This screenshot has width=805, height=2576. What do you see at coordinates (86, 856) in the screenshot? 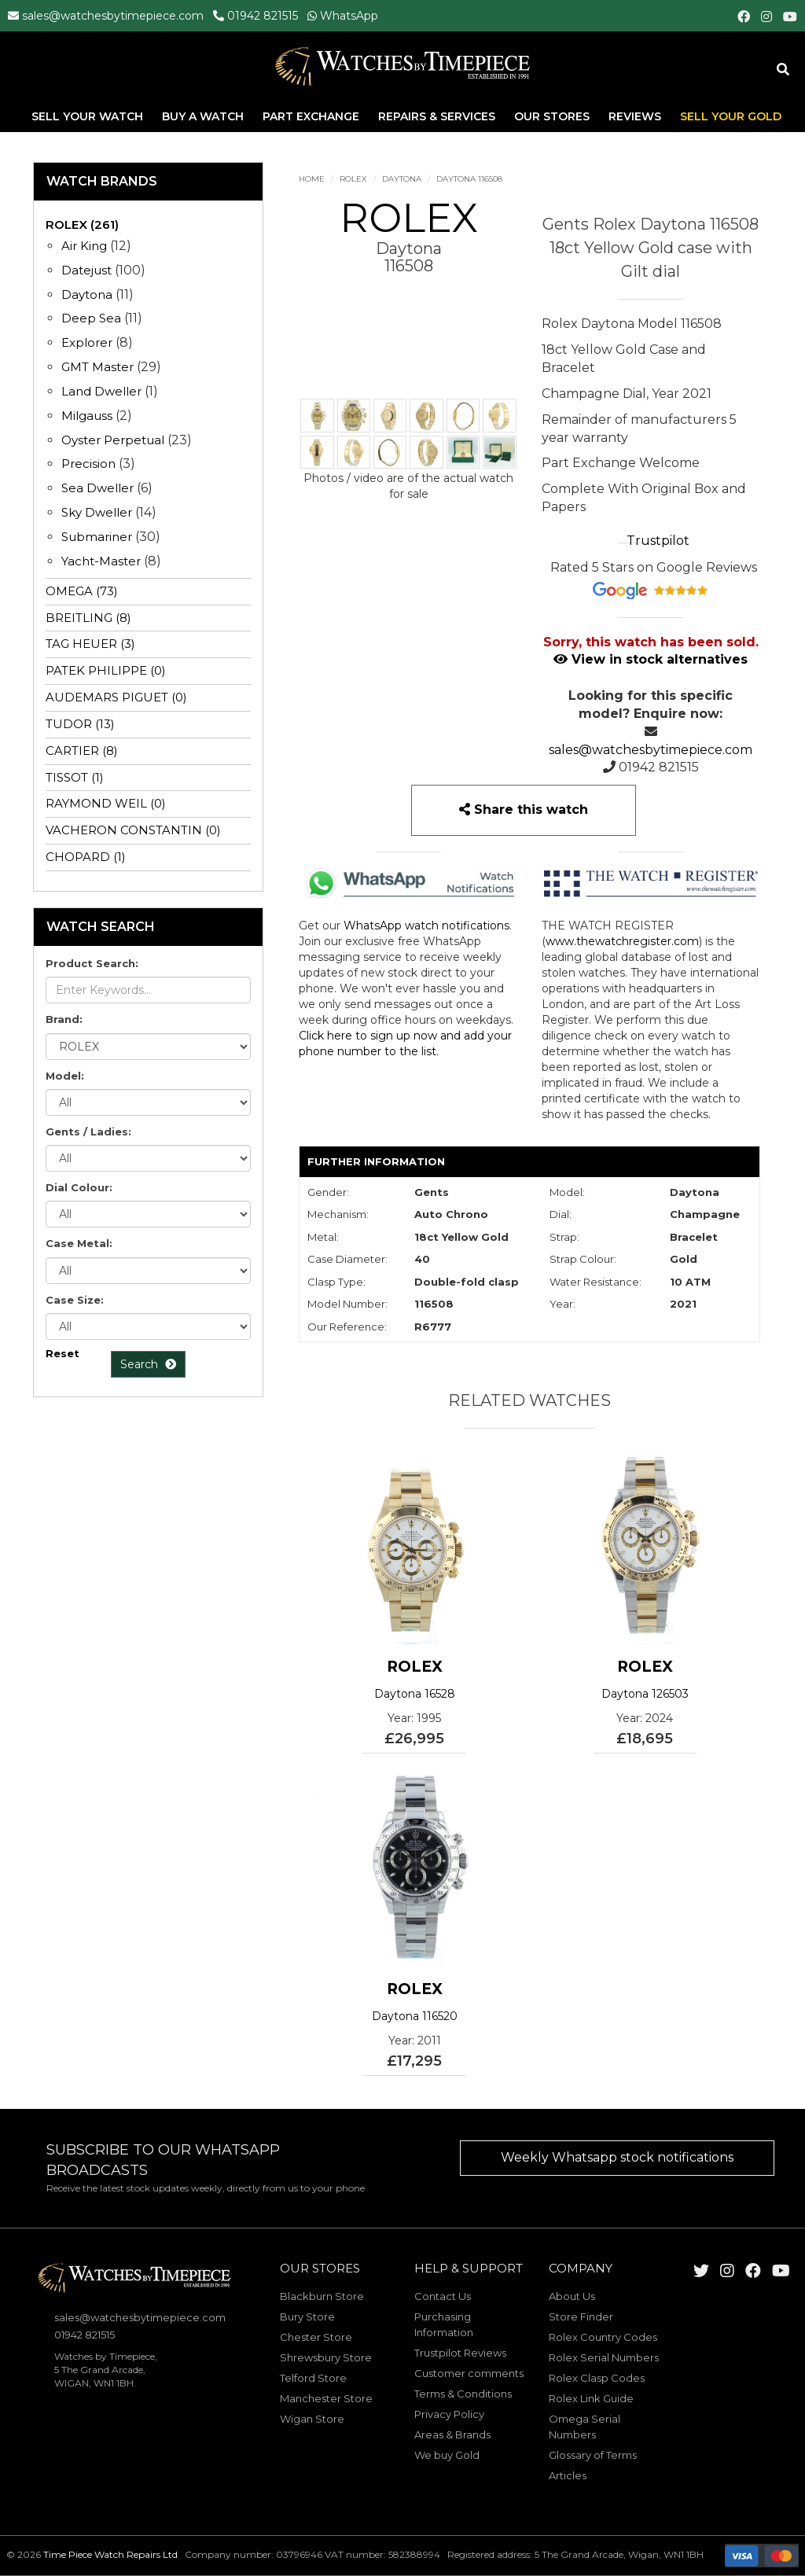
I see `CHOPARD (1)` at bounding box center [86, 856].